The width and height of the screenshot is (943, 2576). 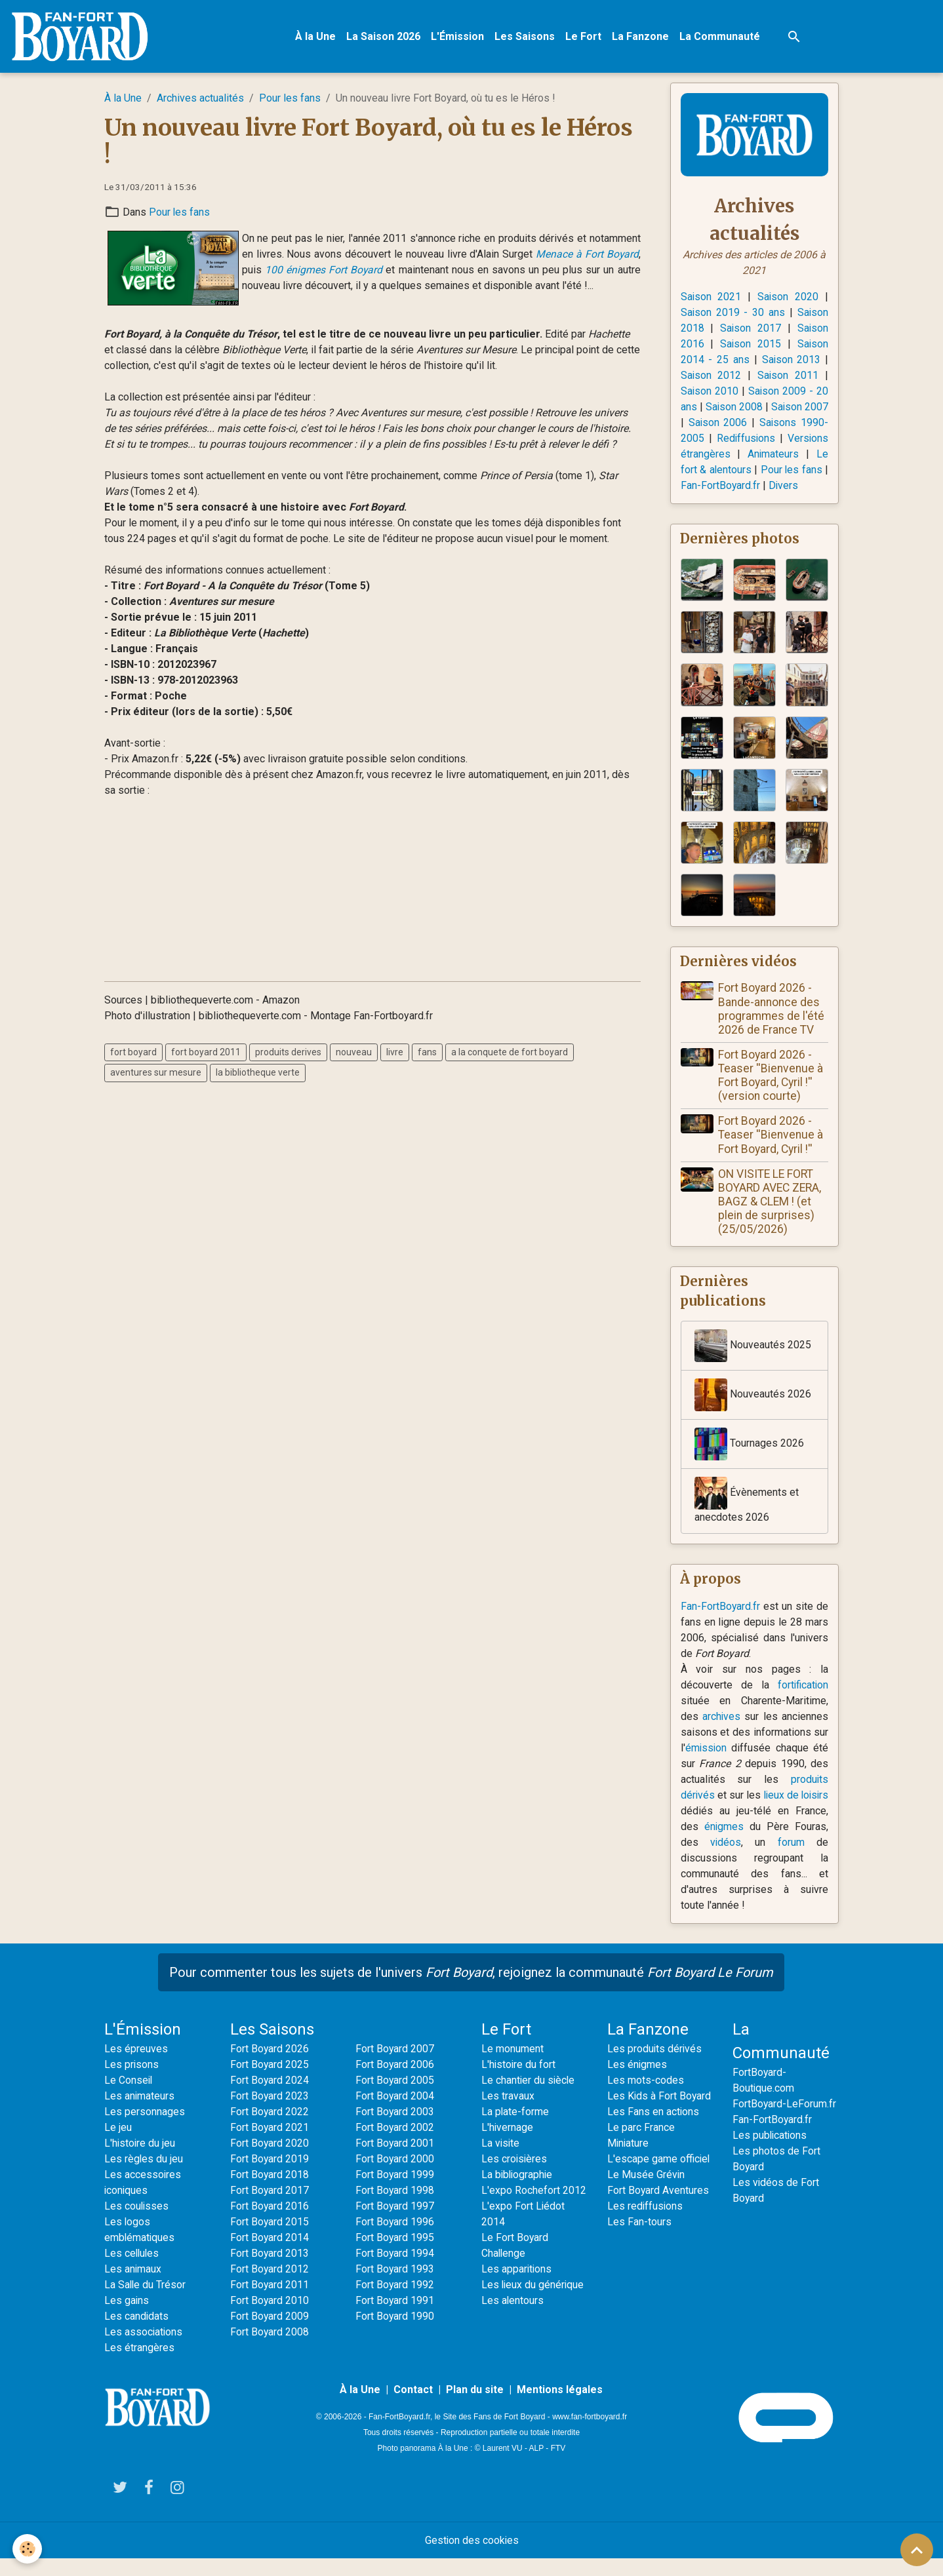 What do you see at coordinates (206, 1052) in the screenshot?
I see `fort boyard 2011` at bounding box center [206, 1052].